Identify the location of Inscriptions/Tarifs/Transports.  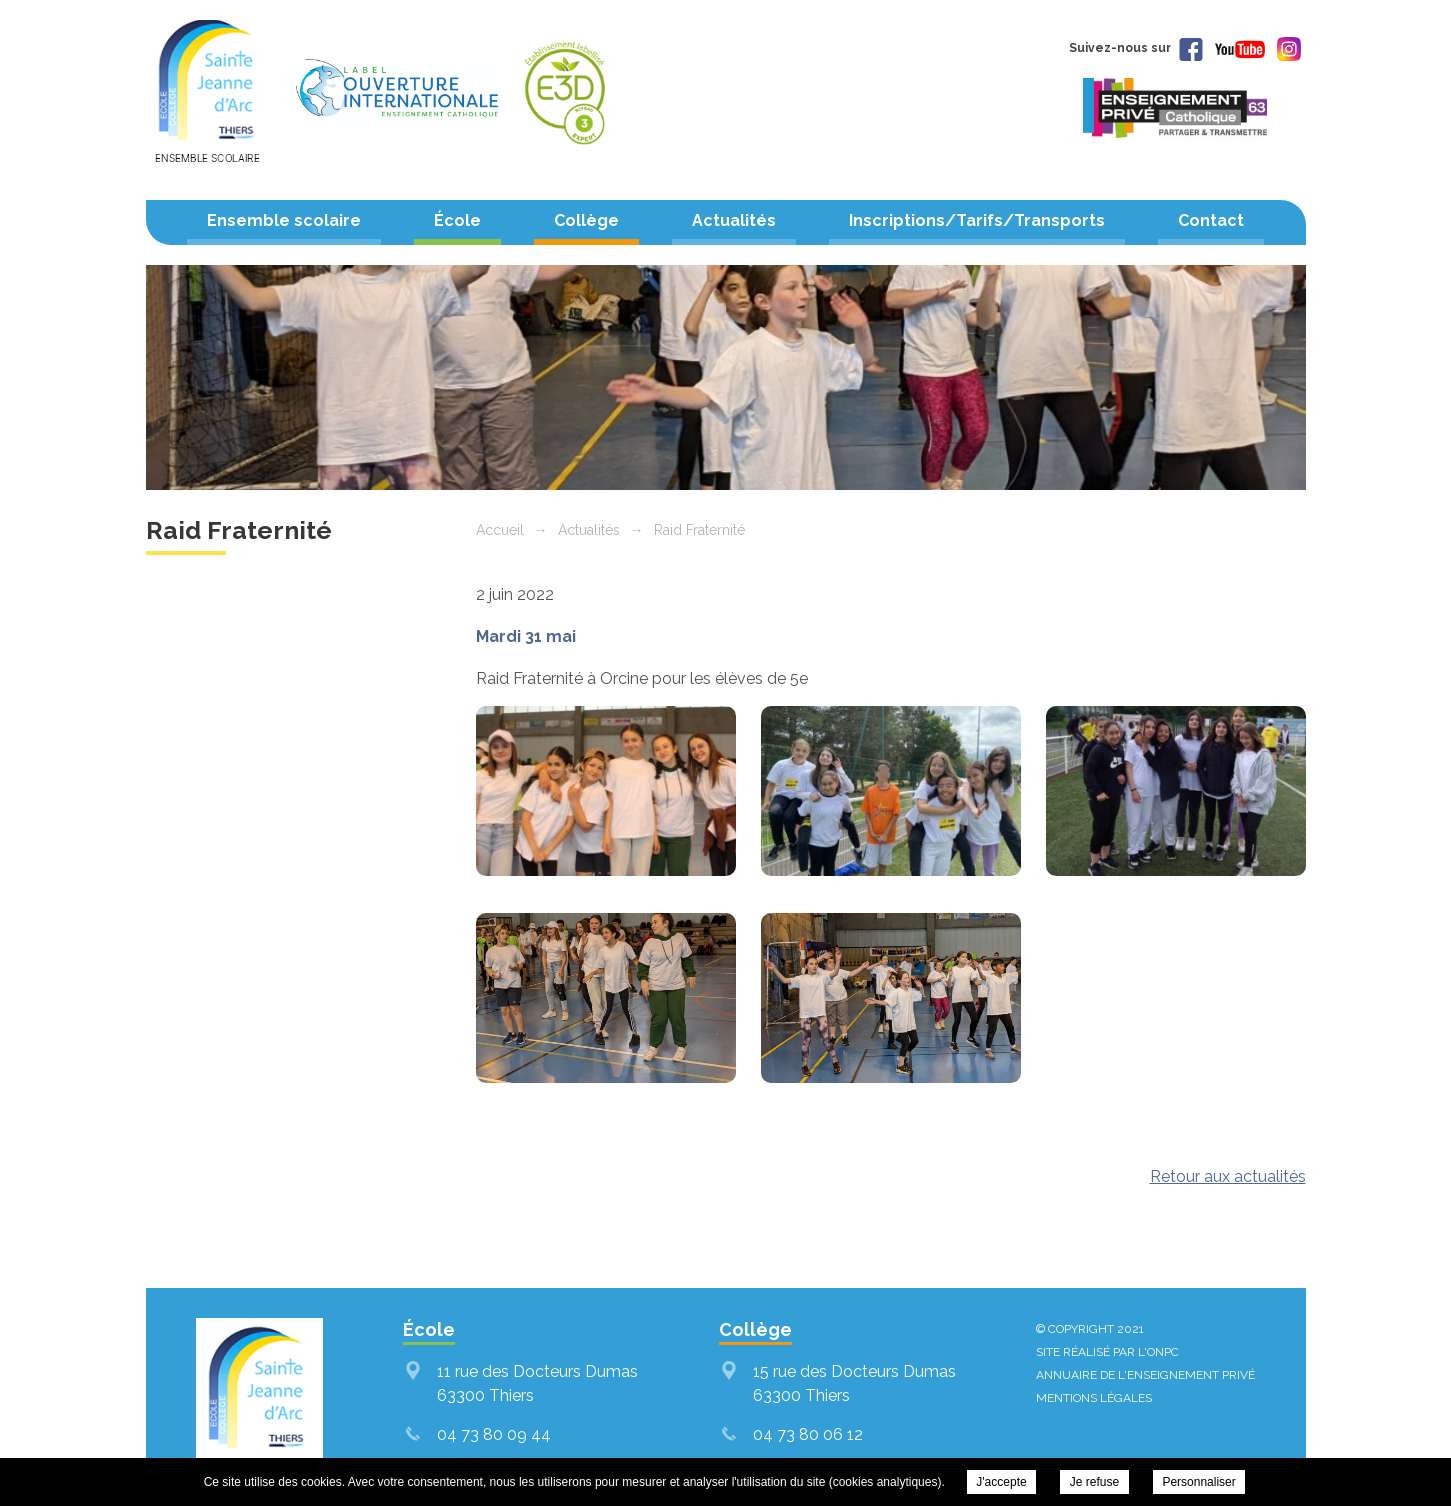
(977, 220).